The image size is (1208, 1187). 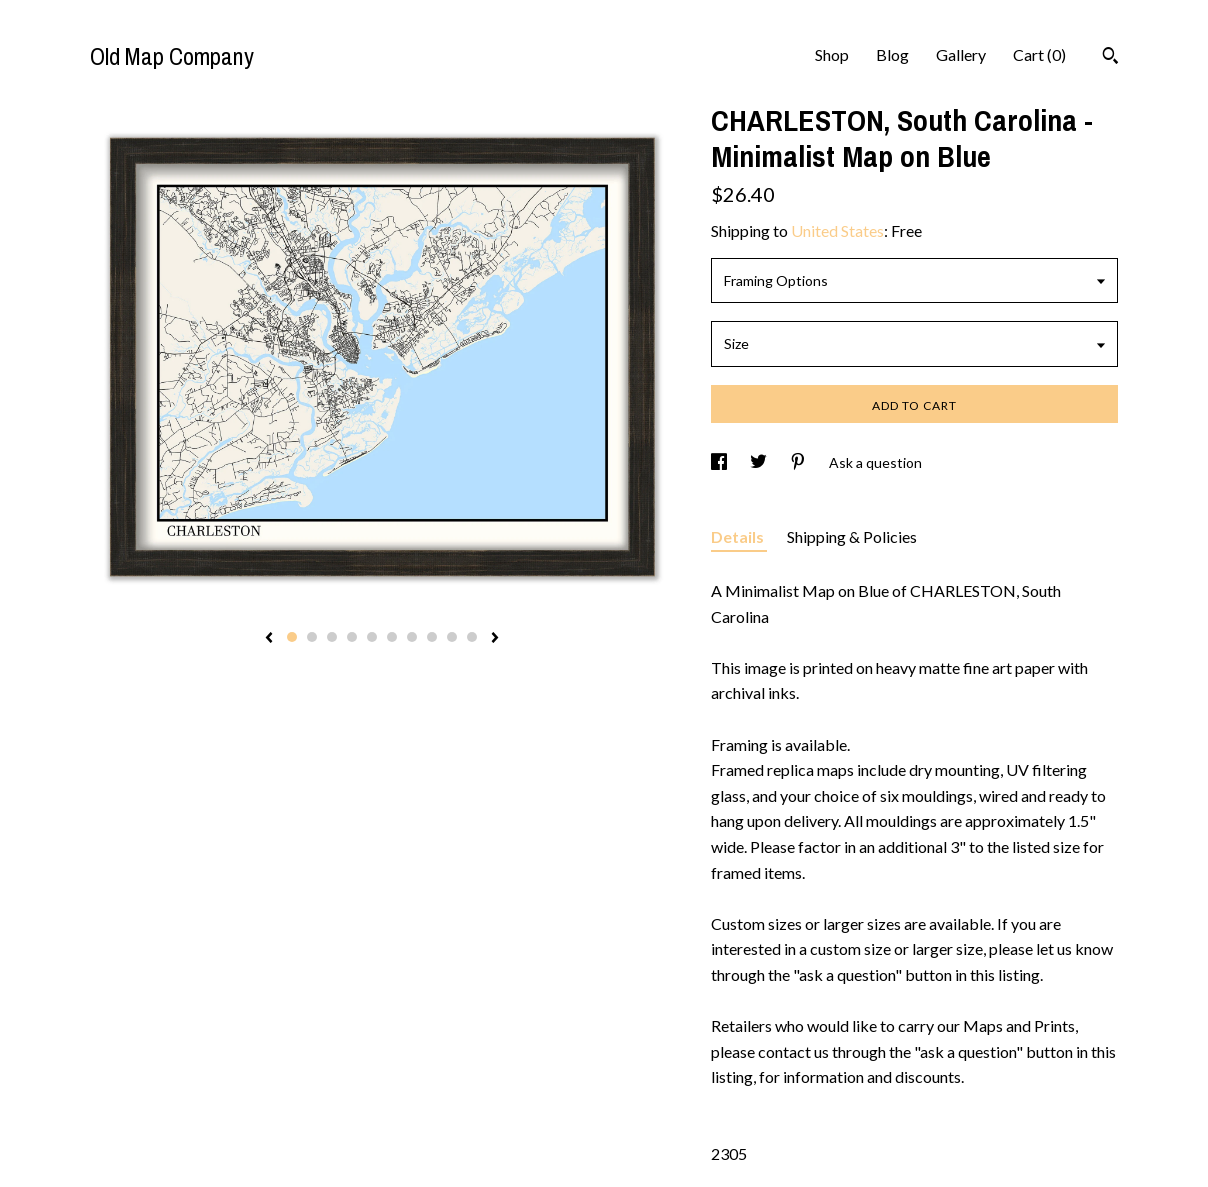 What do you see at coordinates (1039, 54) in the screenshot?
I see `Cart ()` at bounding box center [1039, 54].